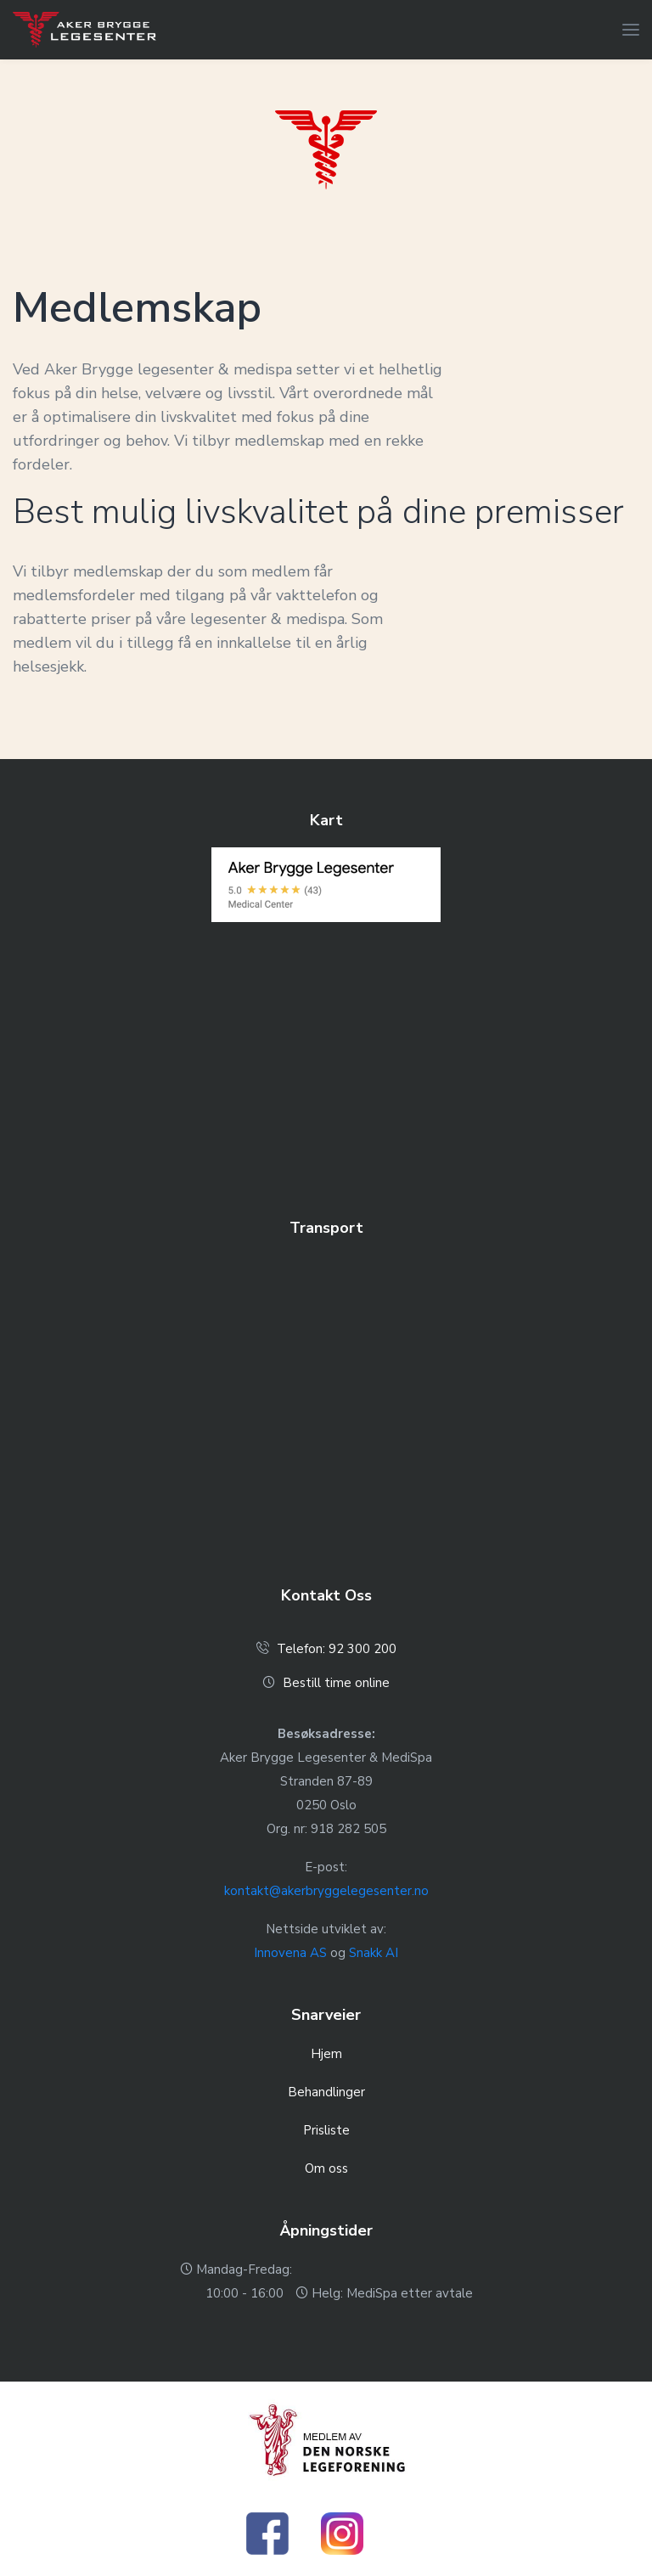  What do you see at coordinates (326, 1890) in the screenshot?
I see `kontakt@akerbryggelegesenter.no` at bounding box center [326, 1890].